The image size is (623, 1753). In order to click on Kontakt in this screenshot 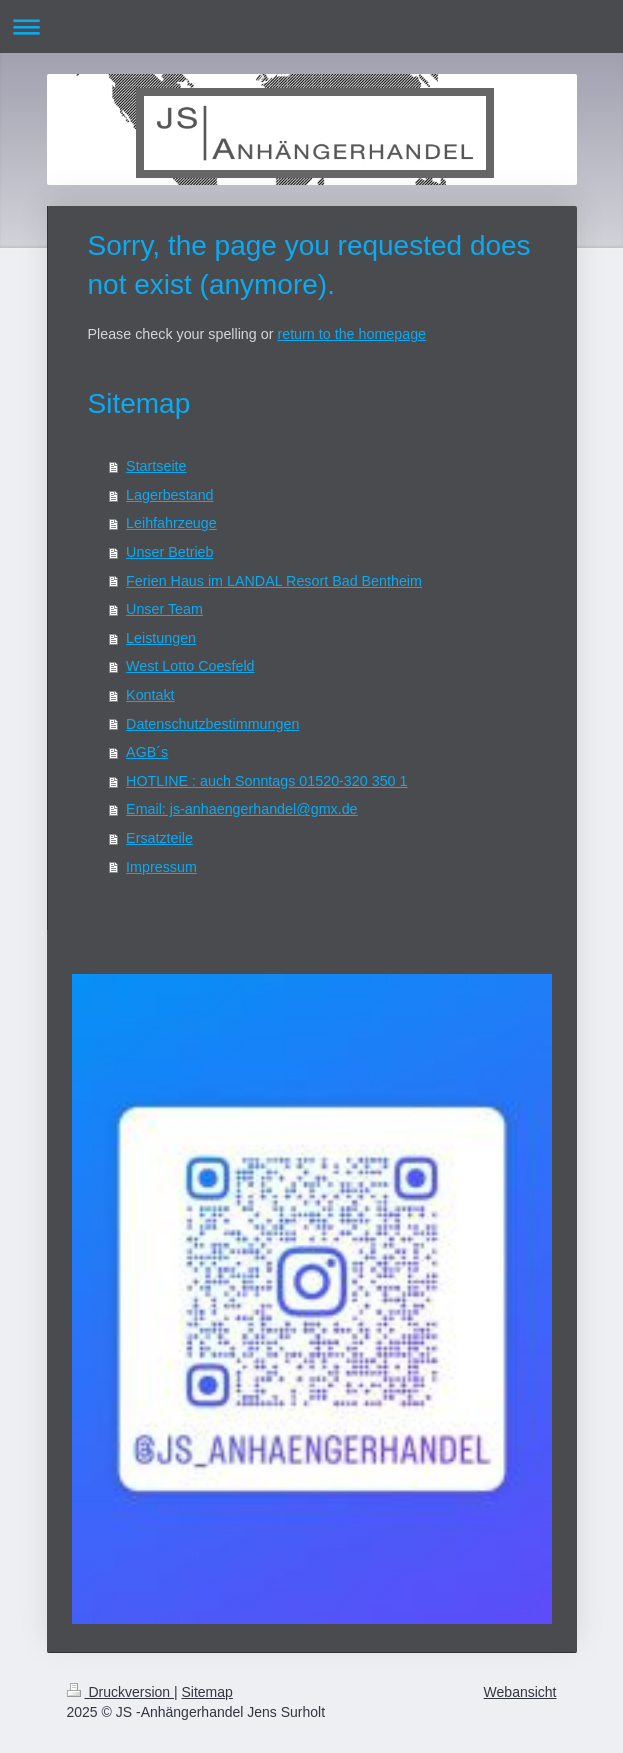, I will do `click(150, 695)`.